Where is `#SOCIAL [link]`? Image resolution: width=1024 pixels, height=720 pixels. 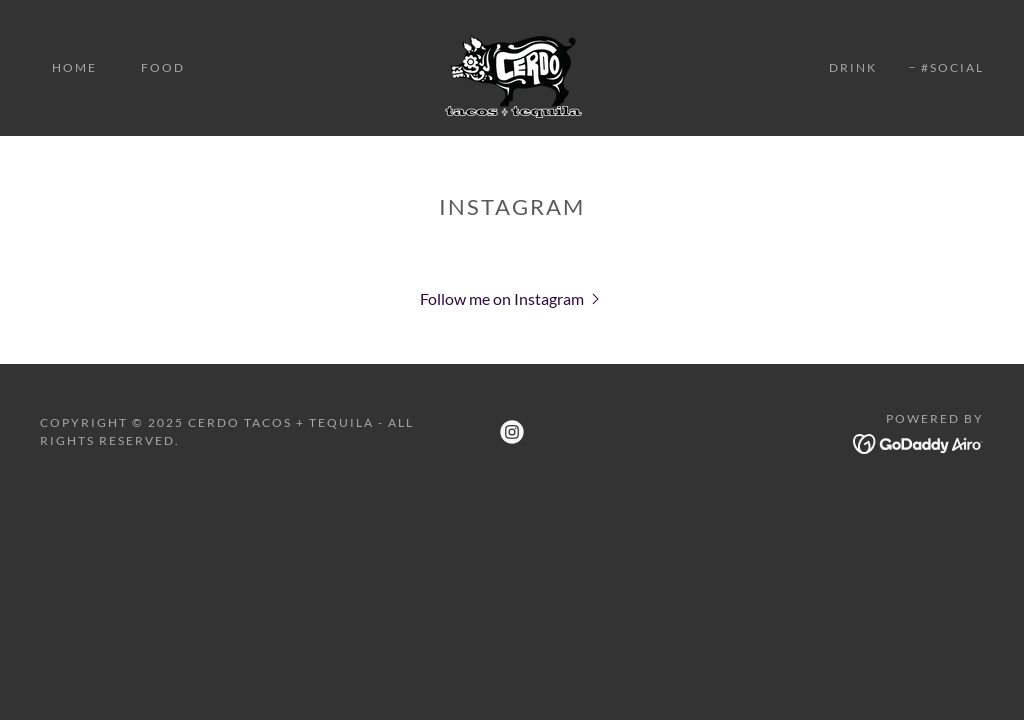
#SOCIAL [link] is located at coordinates (952, 67).